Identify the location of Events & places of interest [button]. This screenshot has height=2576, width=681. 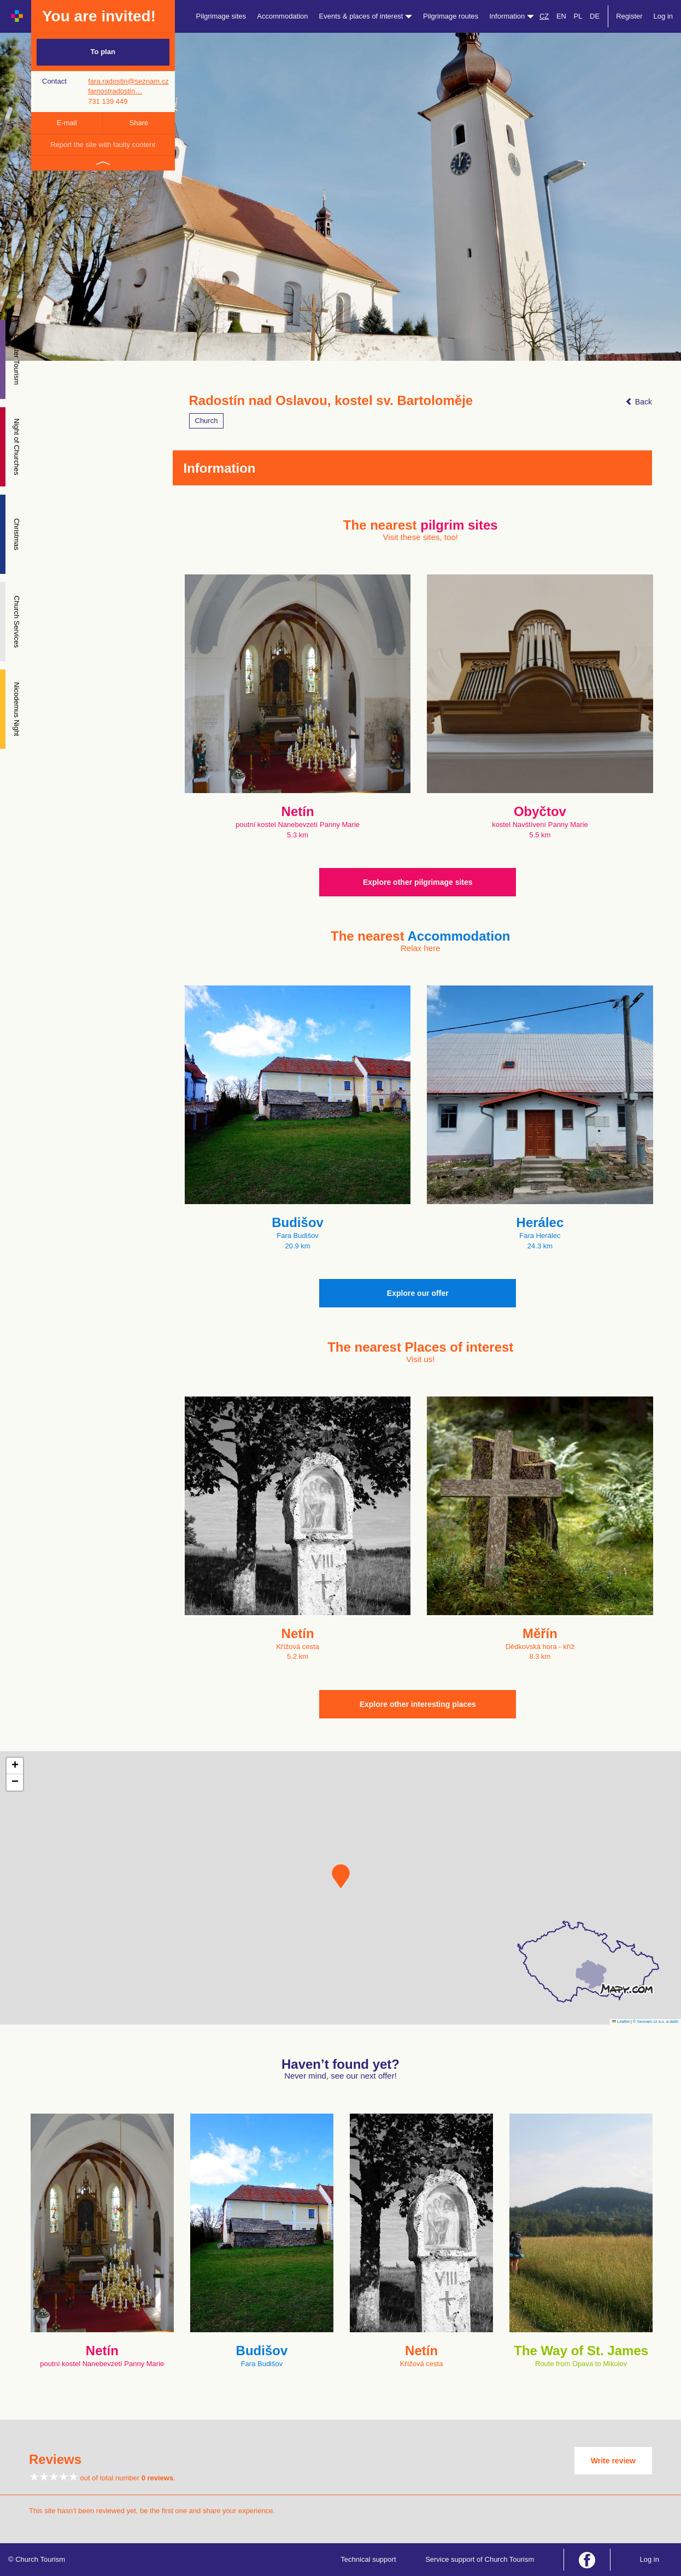
(366, 16).